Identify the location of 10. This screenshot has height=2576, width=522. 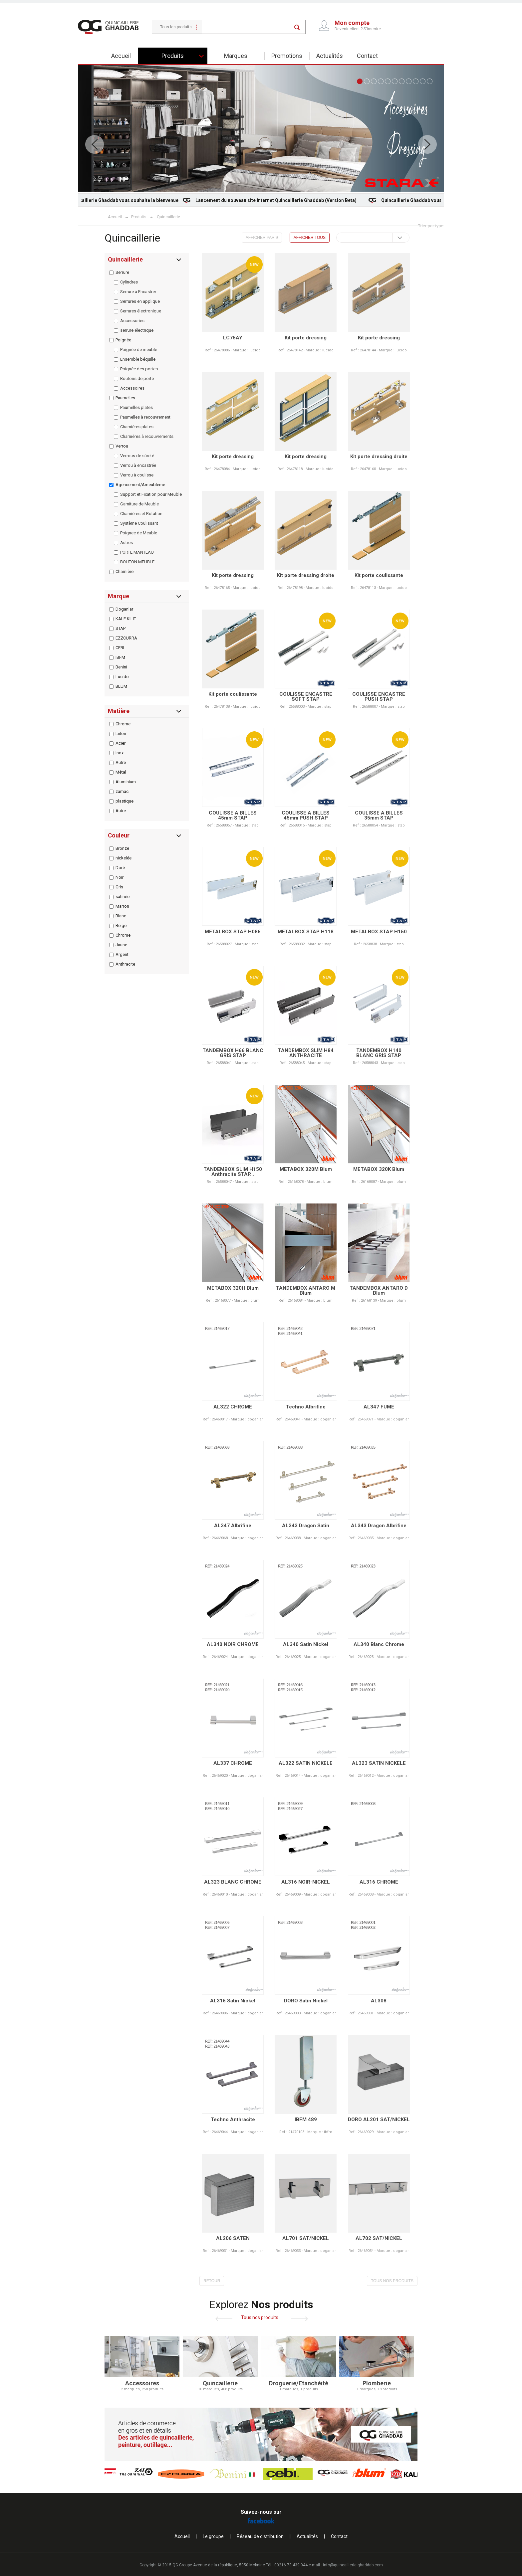
(422, 81).